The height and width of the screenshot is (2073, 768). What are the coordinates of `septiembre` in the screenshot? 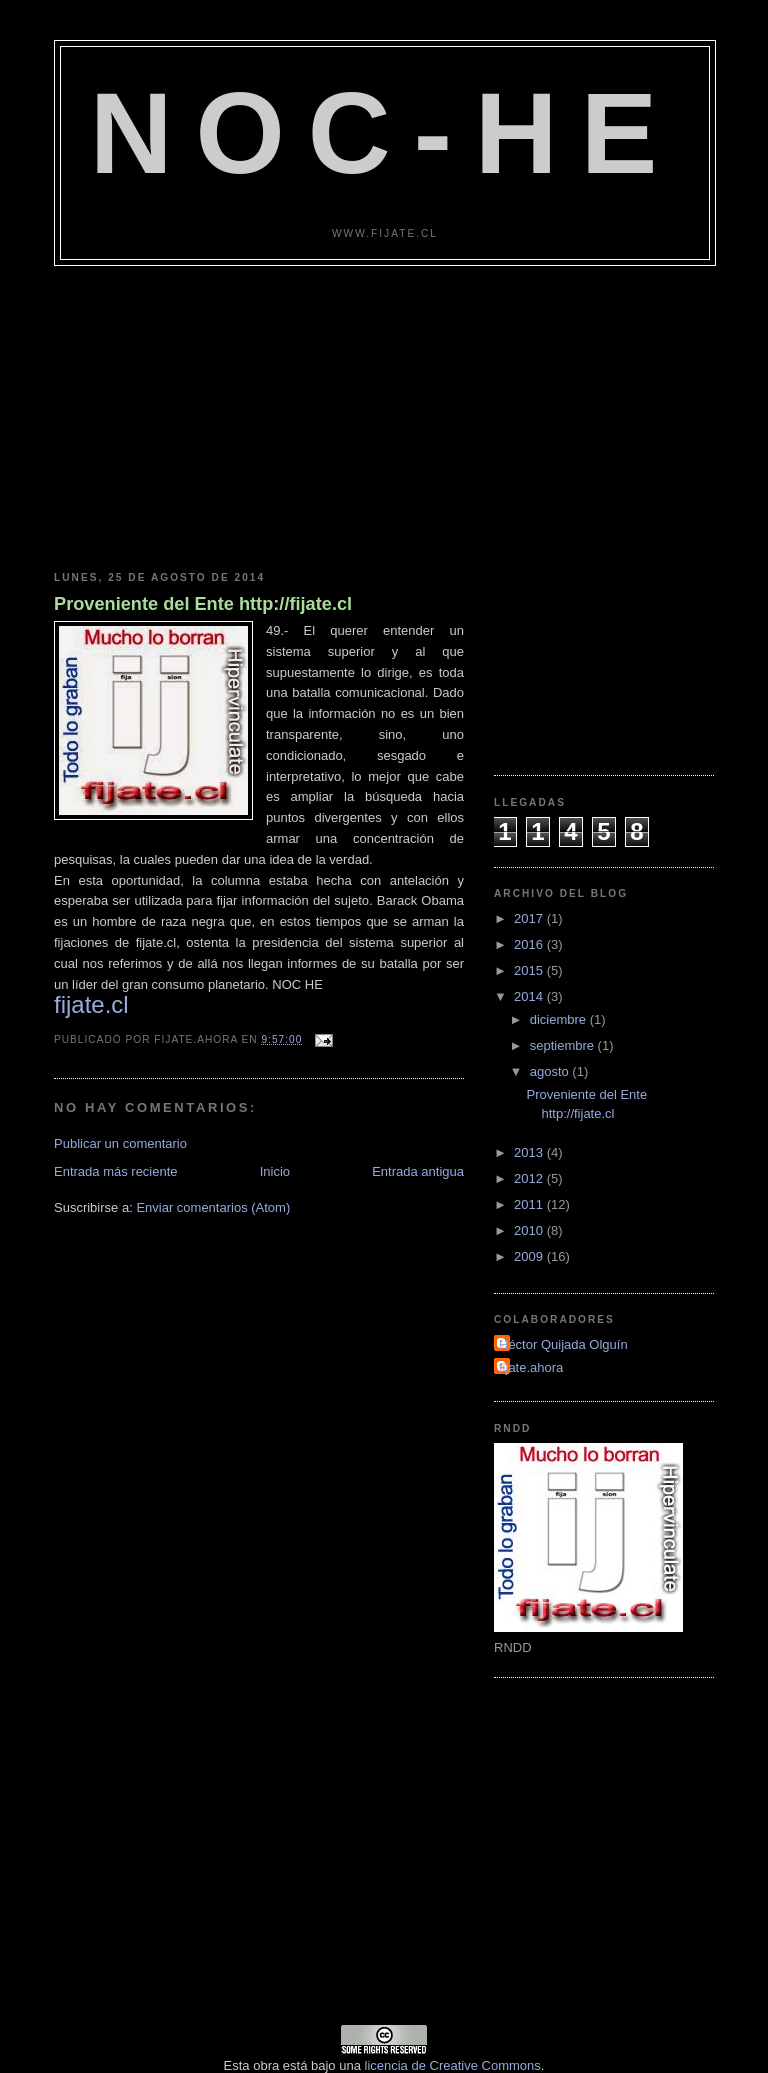 It's located at (564, 1045).